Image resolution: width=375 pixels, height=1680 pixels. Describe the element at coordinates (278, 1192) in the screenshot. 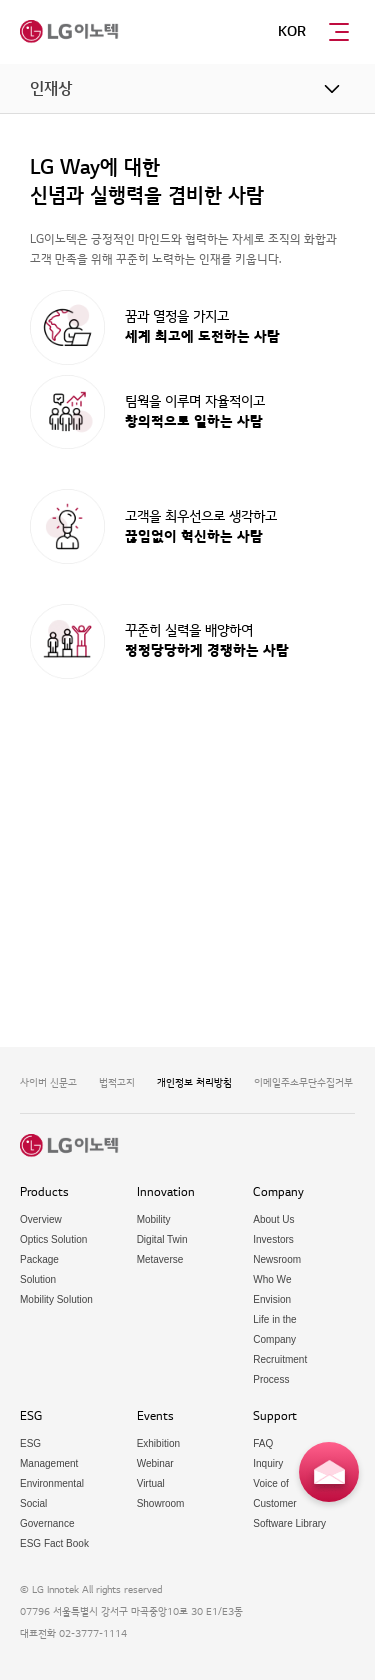

I see `Company` at that location.